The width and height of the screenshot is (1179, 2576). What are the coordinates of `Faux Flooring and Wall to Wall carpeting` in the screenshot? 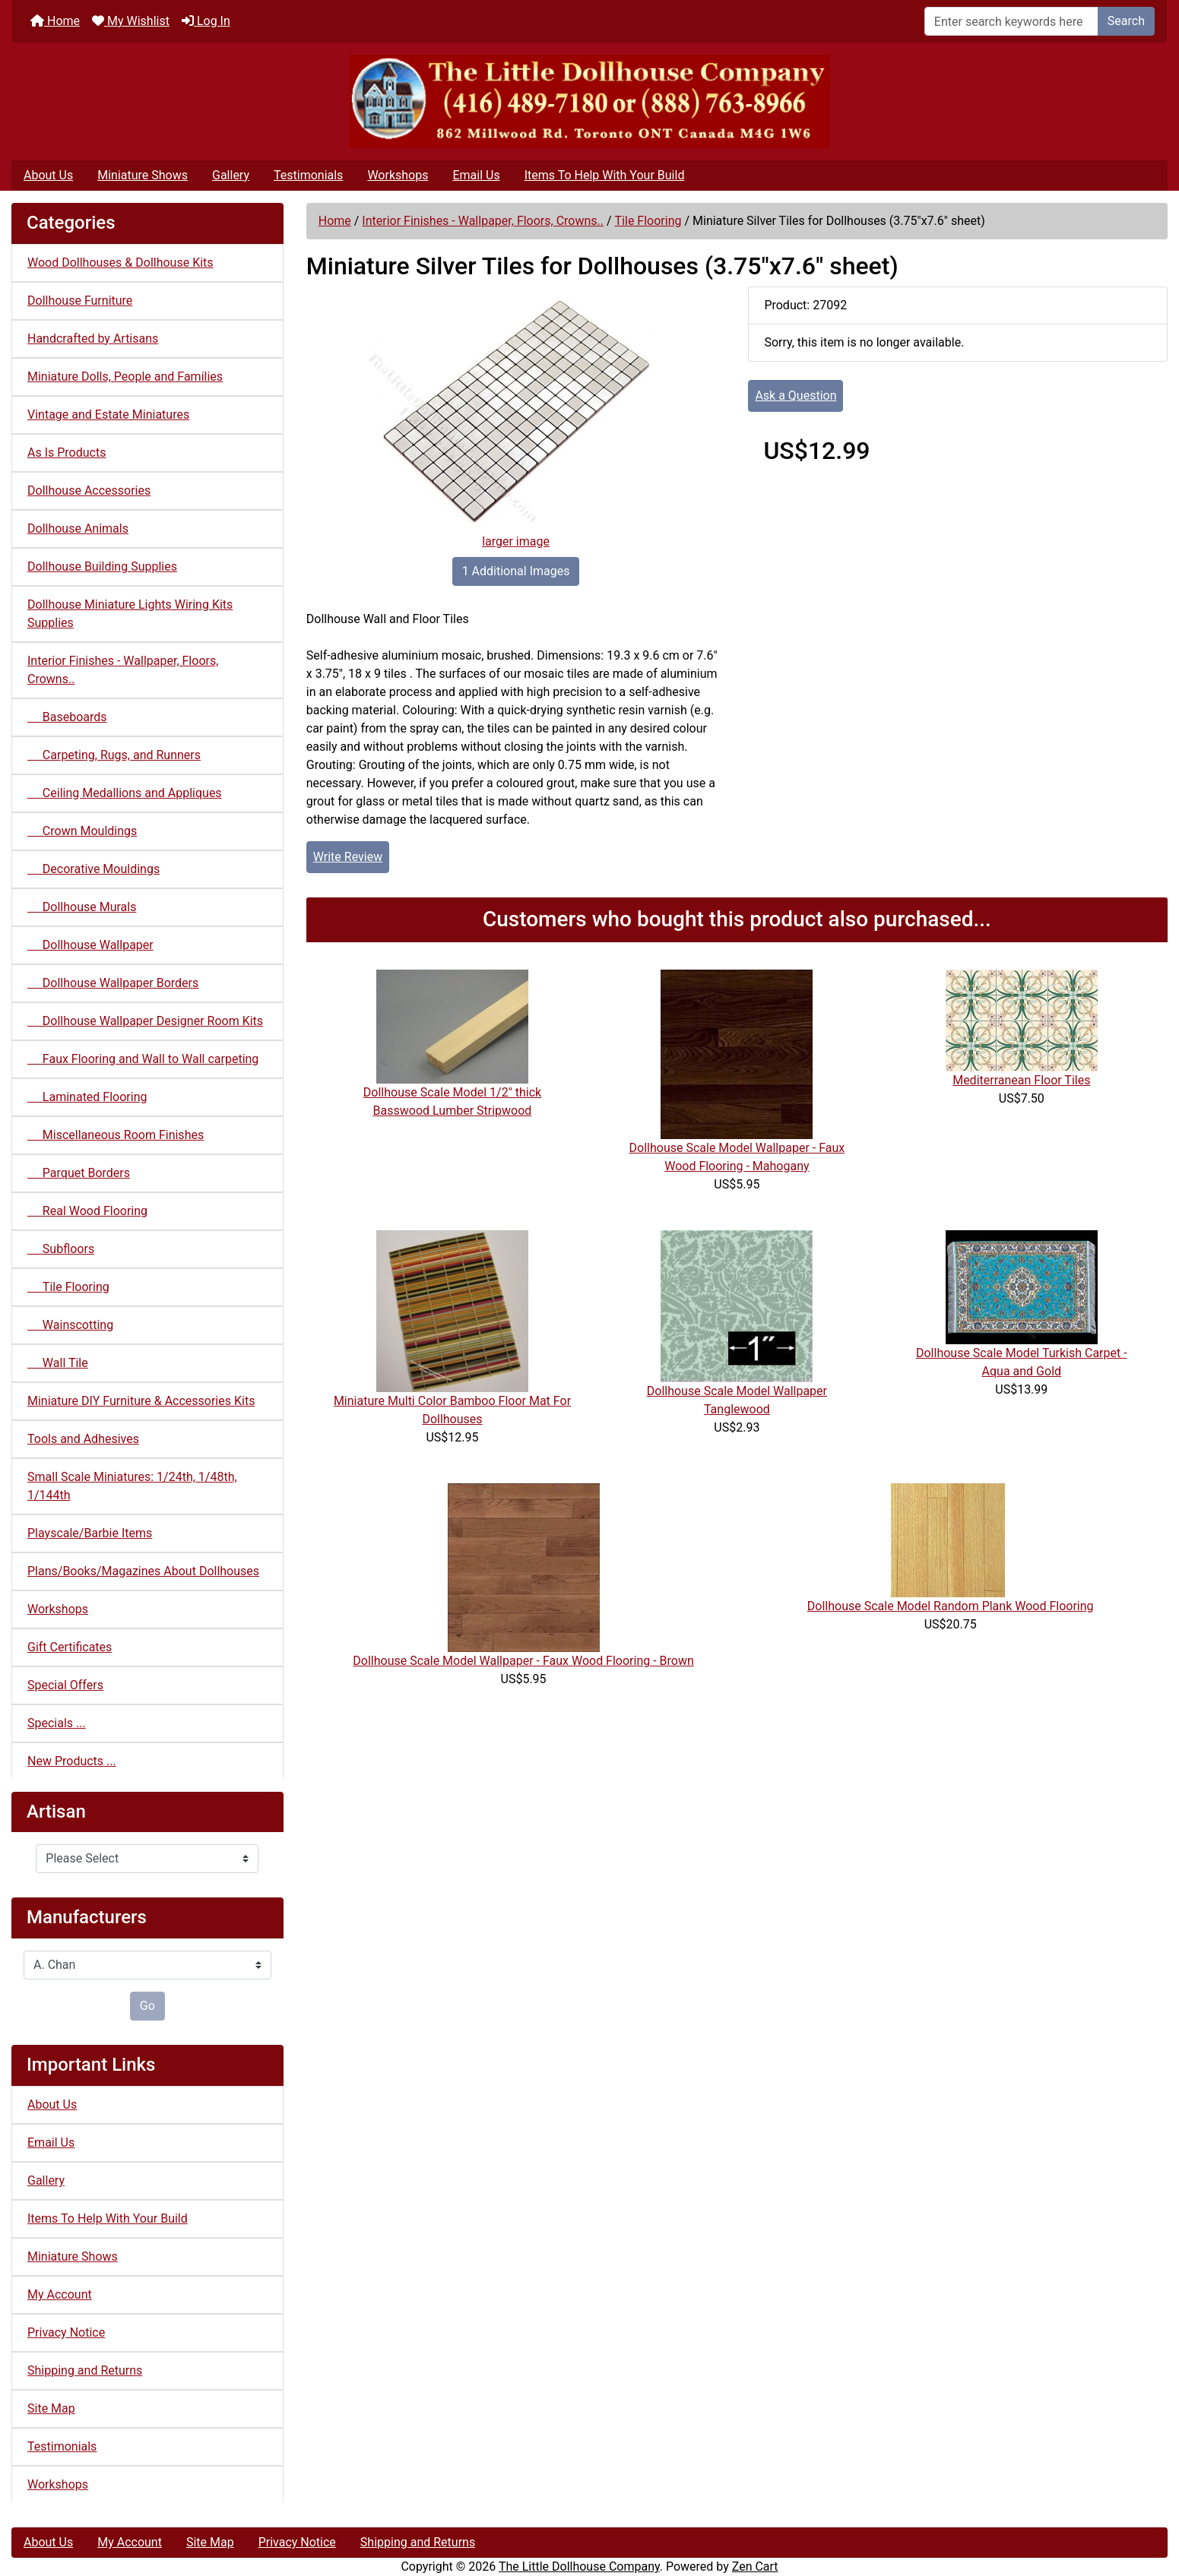 It's located at (142, 1059).